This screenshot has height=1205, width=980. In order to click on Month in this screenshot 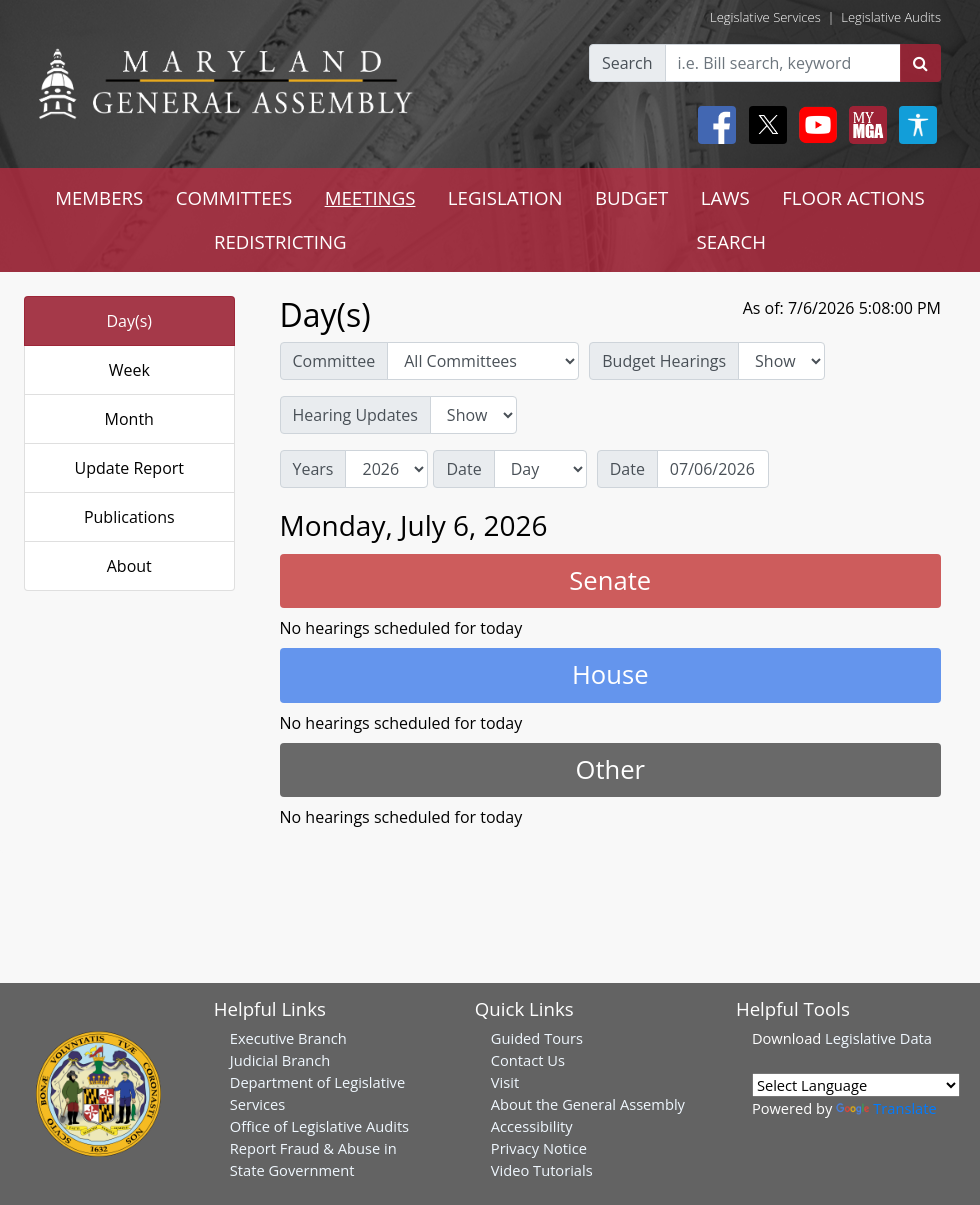, I will do `click(129, 419)`.